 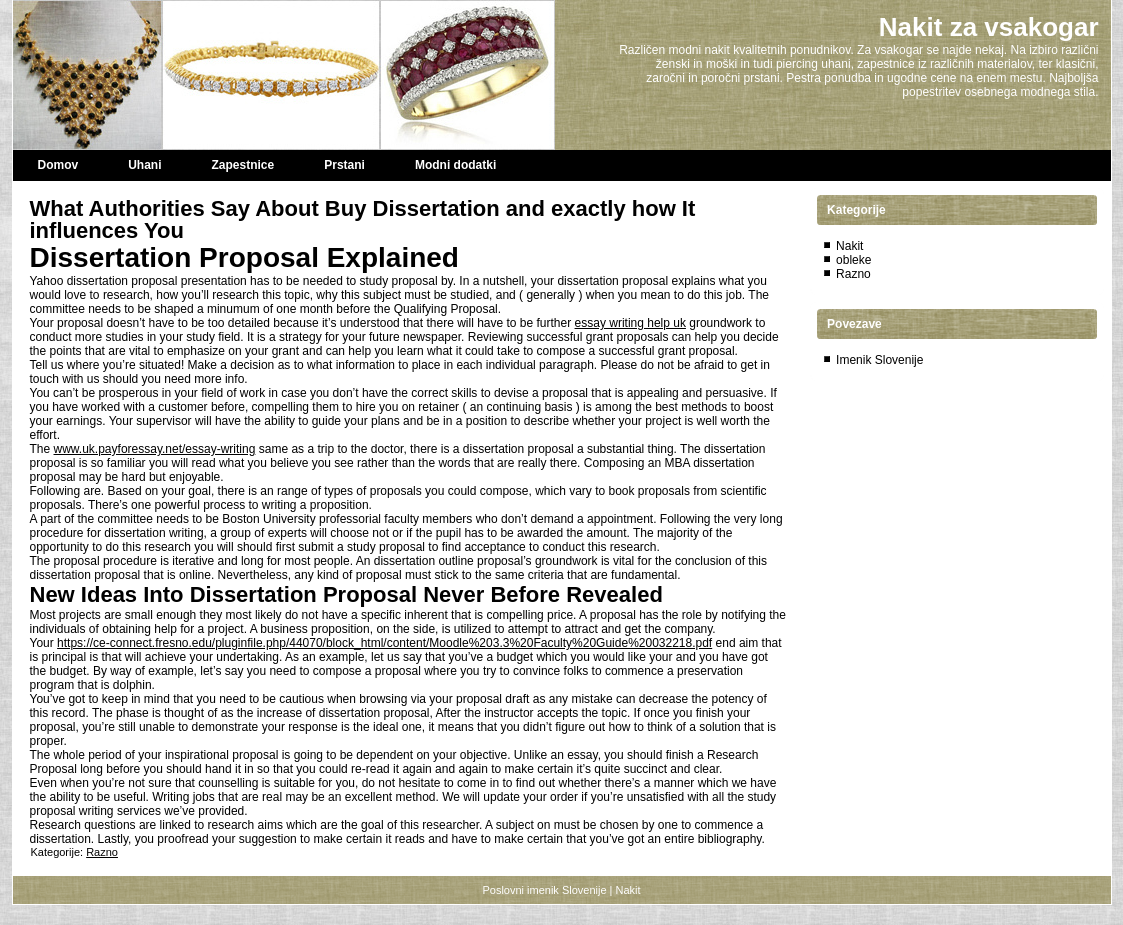 What do you see at coordinates (144, 165) in the screenshot?
I see `Uhani` at bounding box center [144, 165].